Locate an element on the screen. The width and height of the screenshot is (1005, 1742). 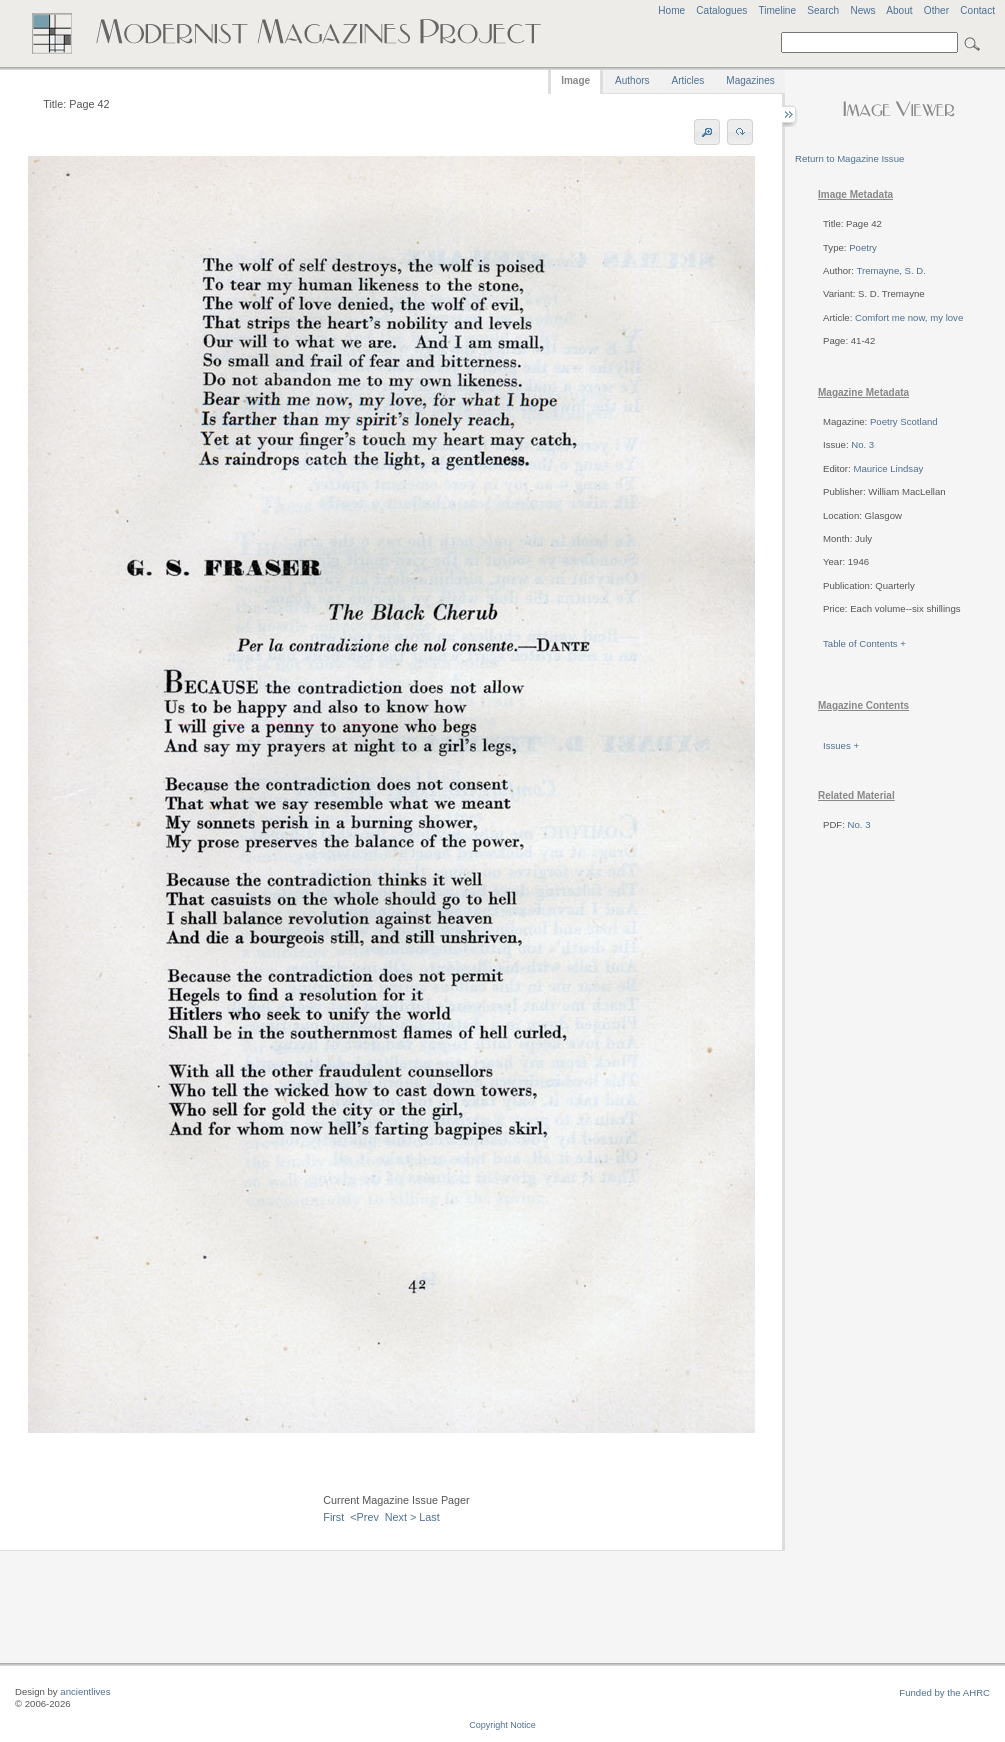
Copyright Notice is located at coordinates (502, 1725).